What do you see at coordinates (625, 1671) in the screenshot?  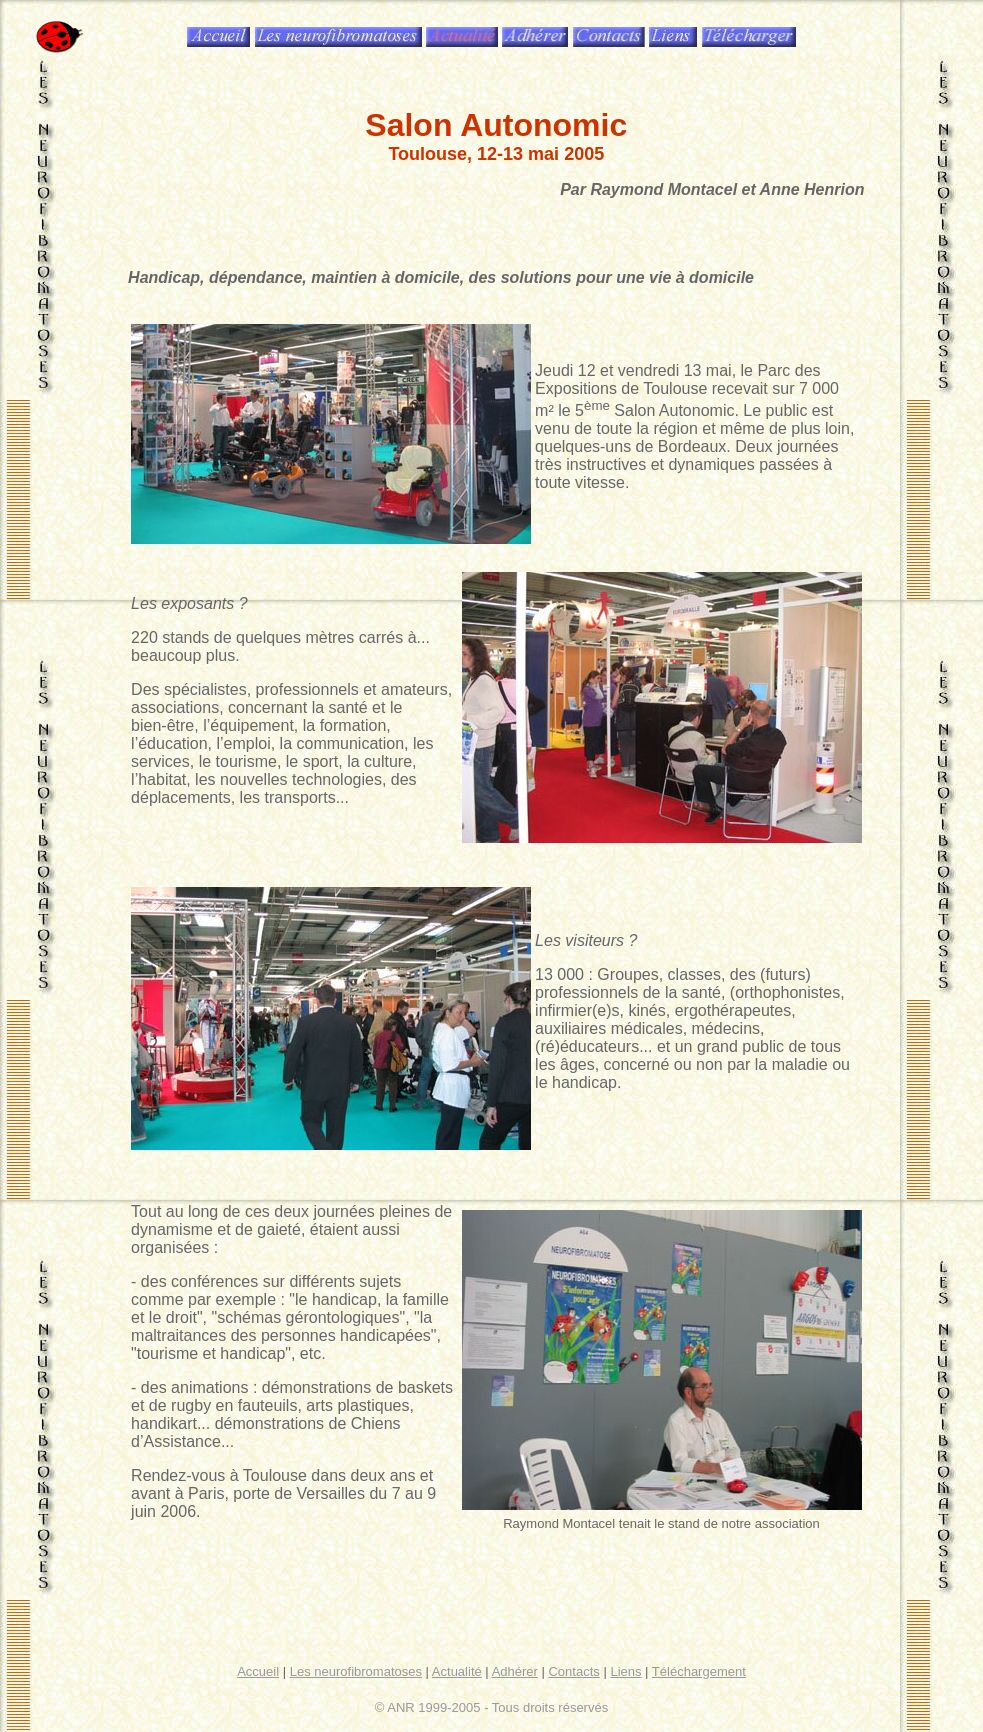 I see `Liens` at bounding box center [625, 1671].